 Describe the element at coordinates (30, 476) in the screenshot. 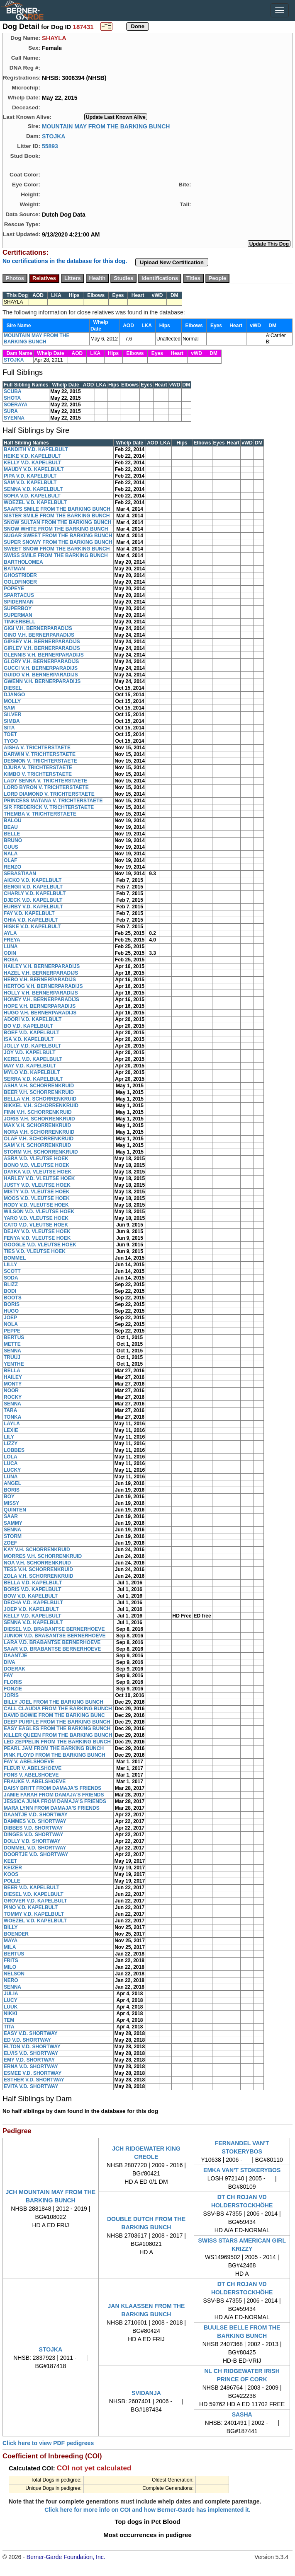

I see `PIPA V.D. KAPELBULT` at that location.